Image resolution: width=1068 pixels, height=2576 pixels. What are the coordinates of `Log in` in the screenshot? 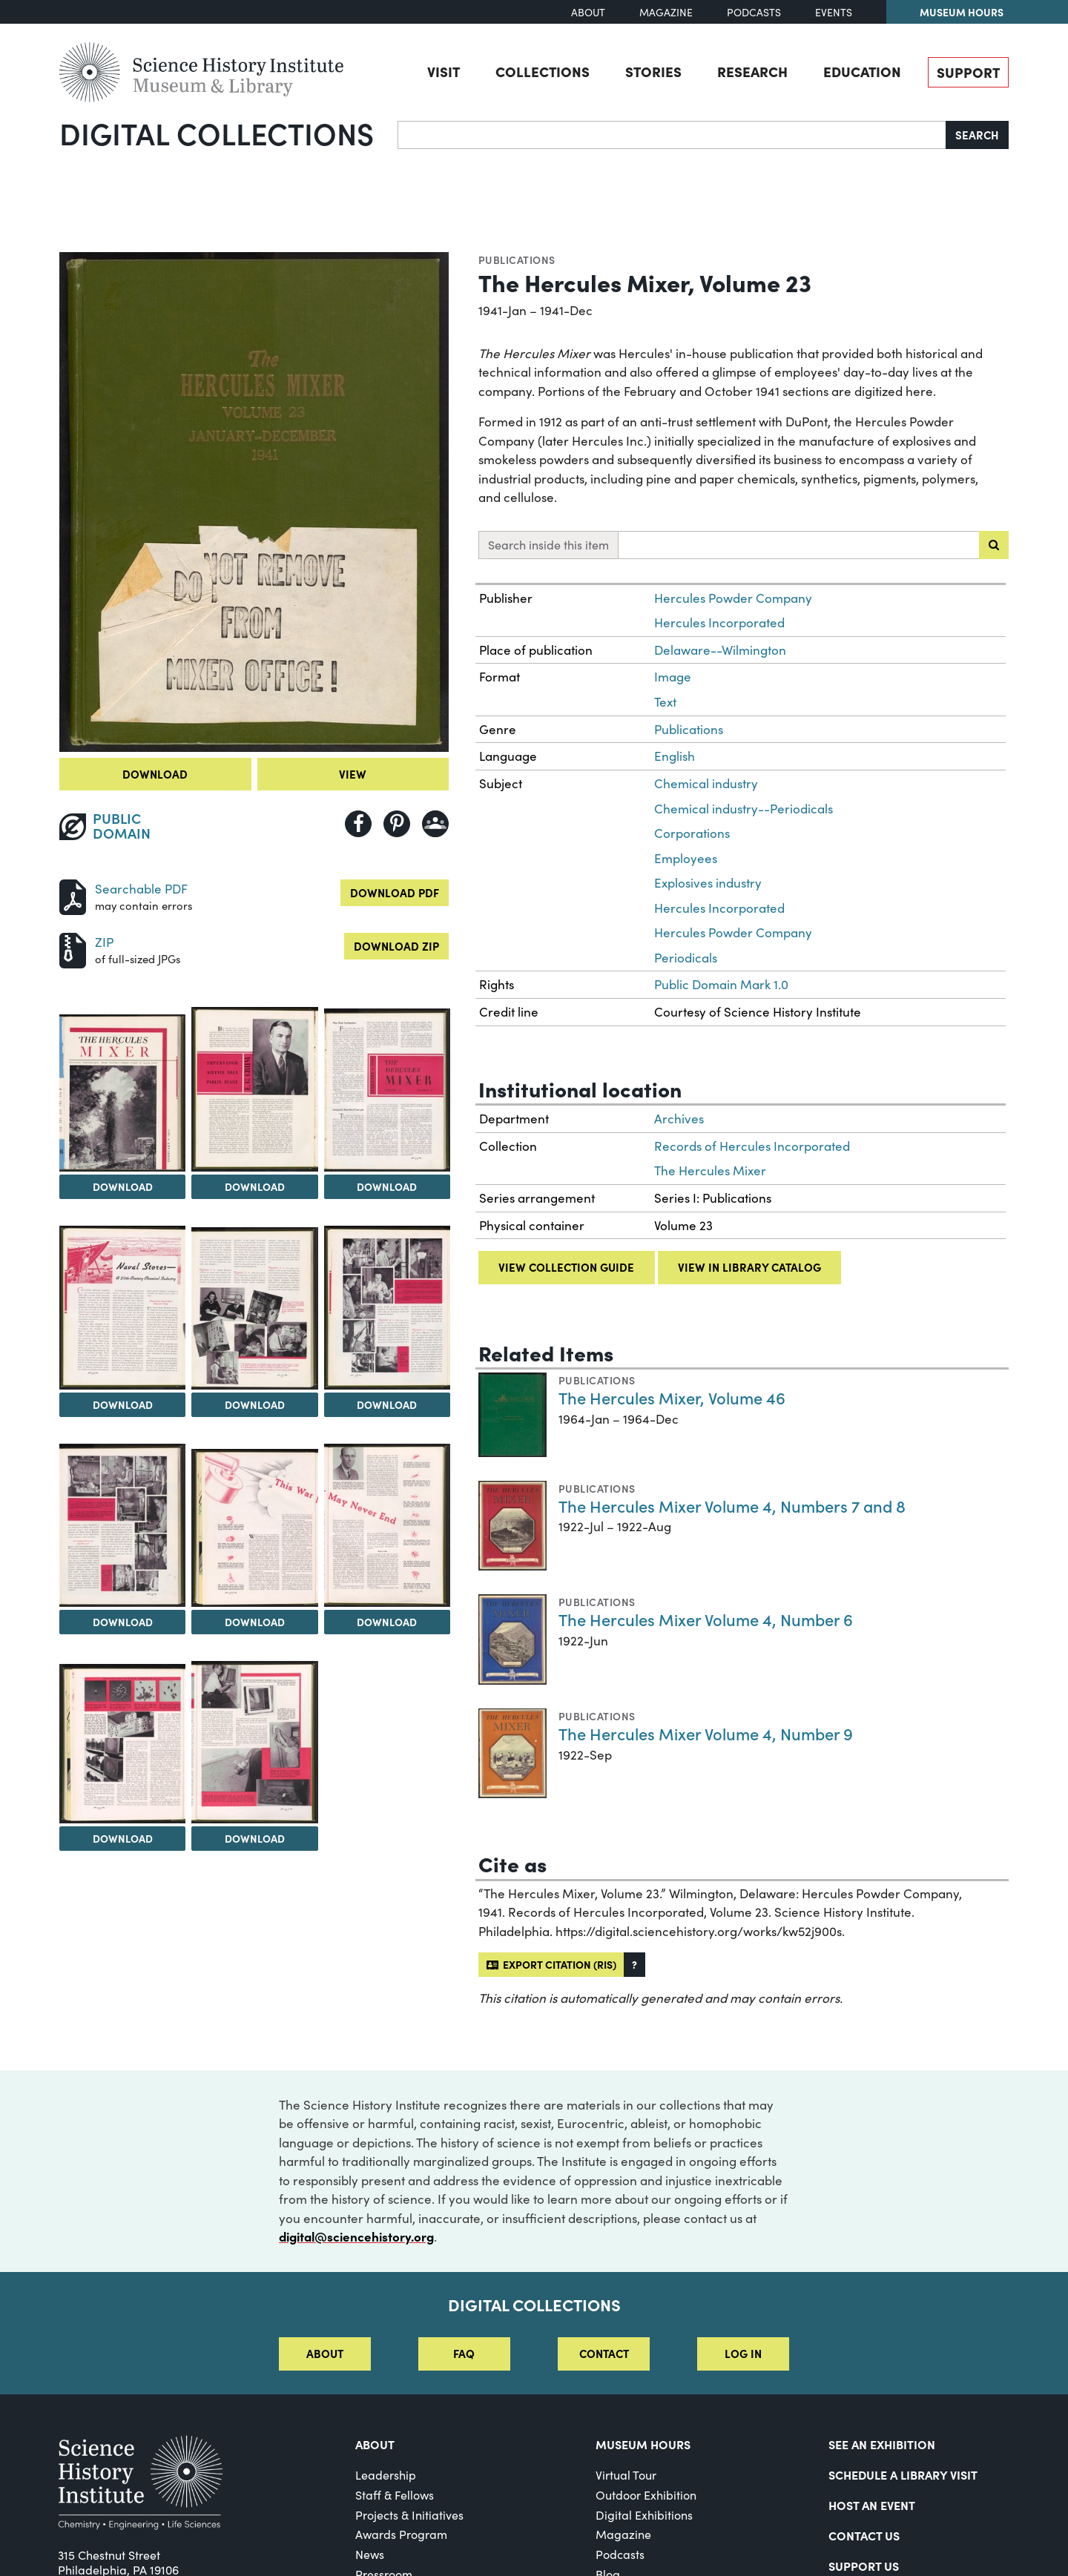 It's located at (743, 2353).